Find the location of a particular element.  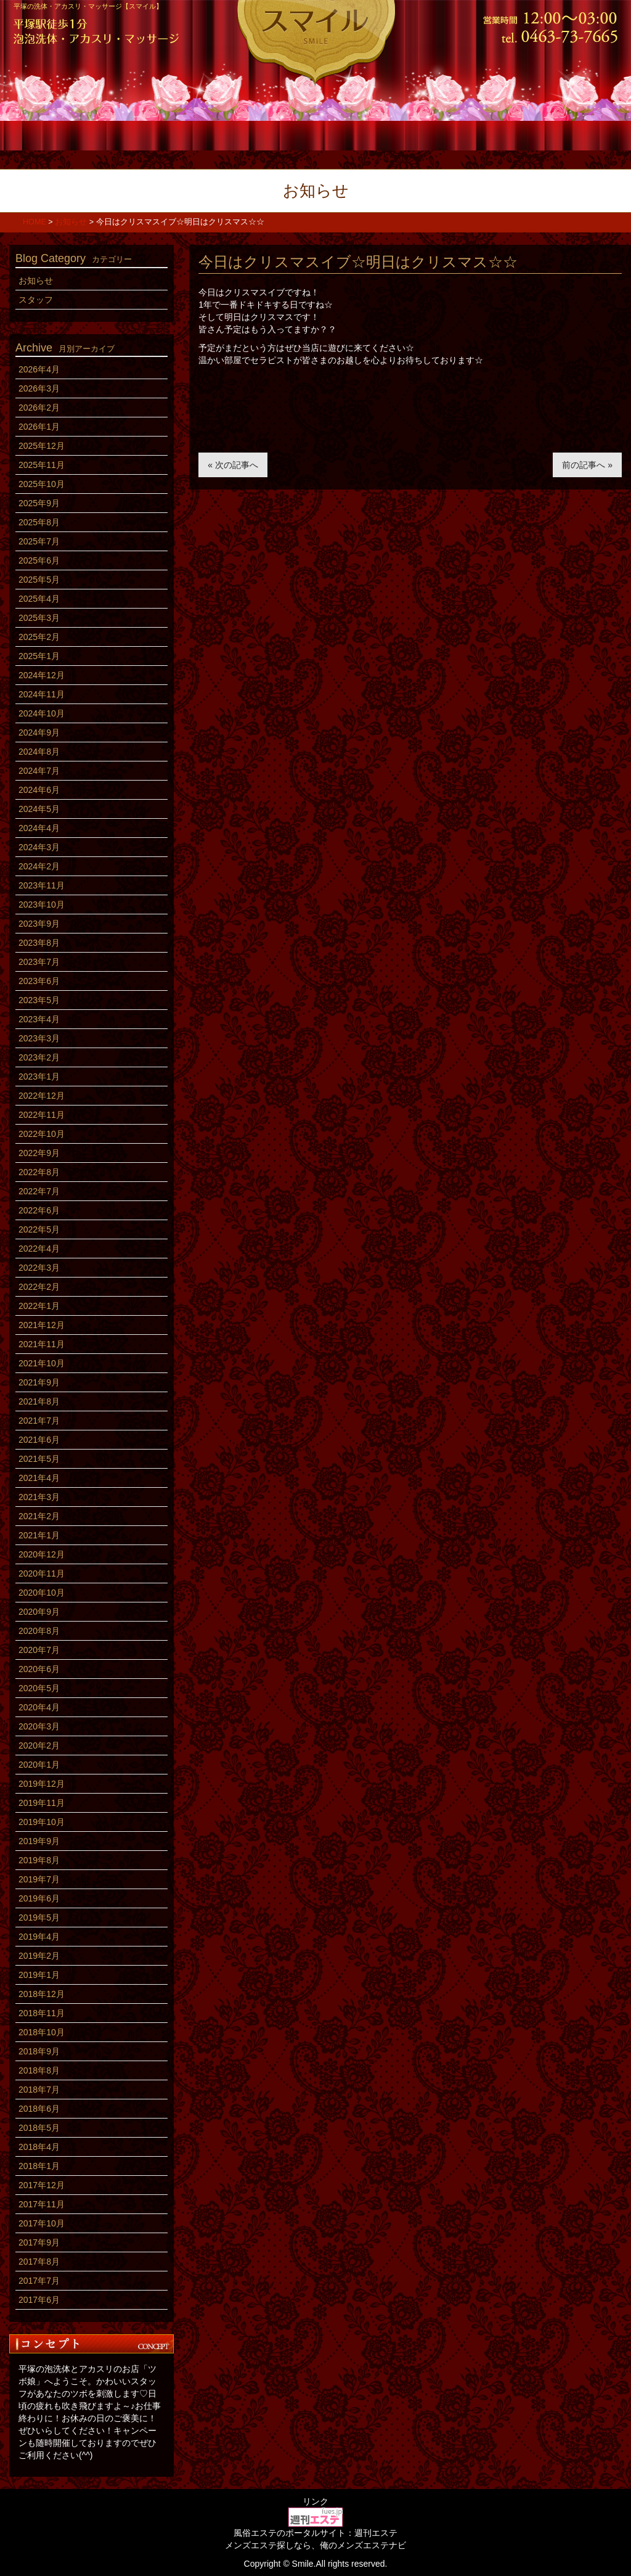

2018年8月 is located at coordinates (39, 2070).